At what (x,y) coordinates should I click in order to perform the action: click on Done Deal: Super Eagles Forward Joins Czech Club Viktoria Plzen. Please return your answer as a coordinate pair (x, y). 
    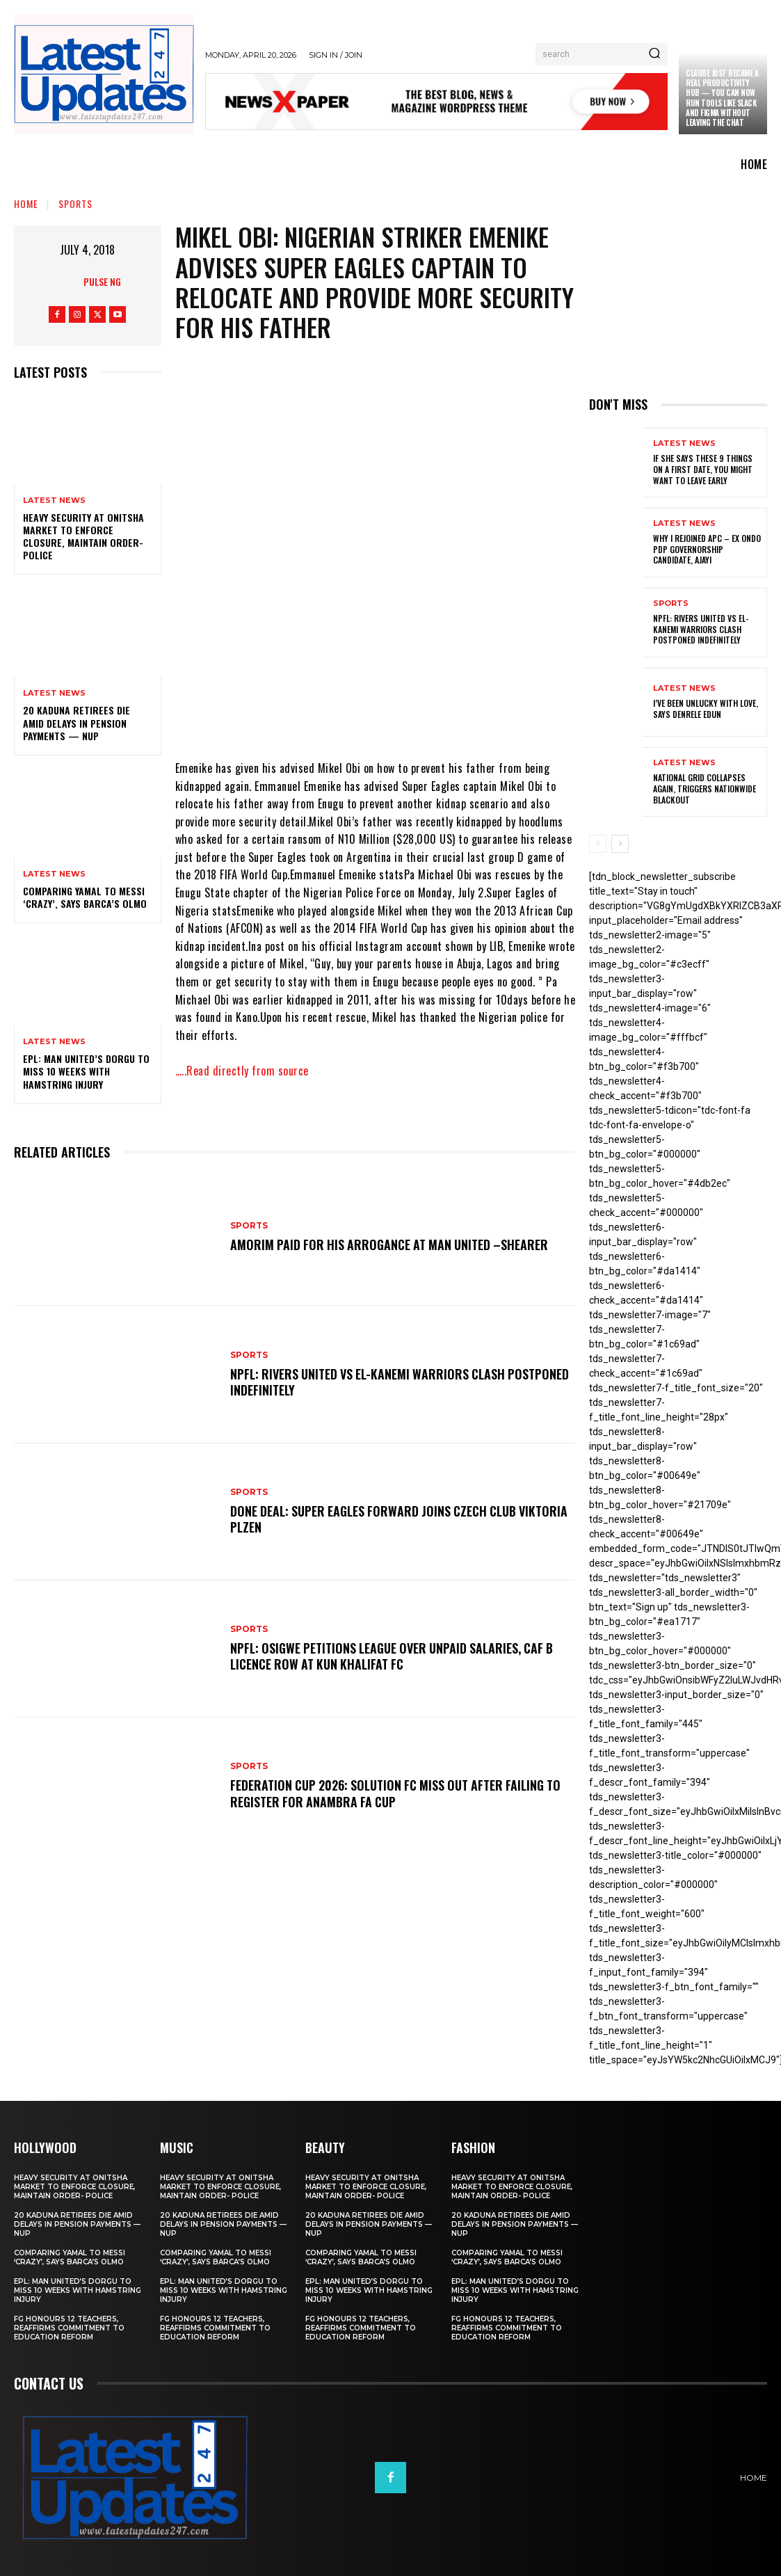
    Looking at the image, I should click on (376, 1519).